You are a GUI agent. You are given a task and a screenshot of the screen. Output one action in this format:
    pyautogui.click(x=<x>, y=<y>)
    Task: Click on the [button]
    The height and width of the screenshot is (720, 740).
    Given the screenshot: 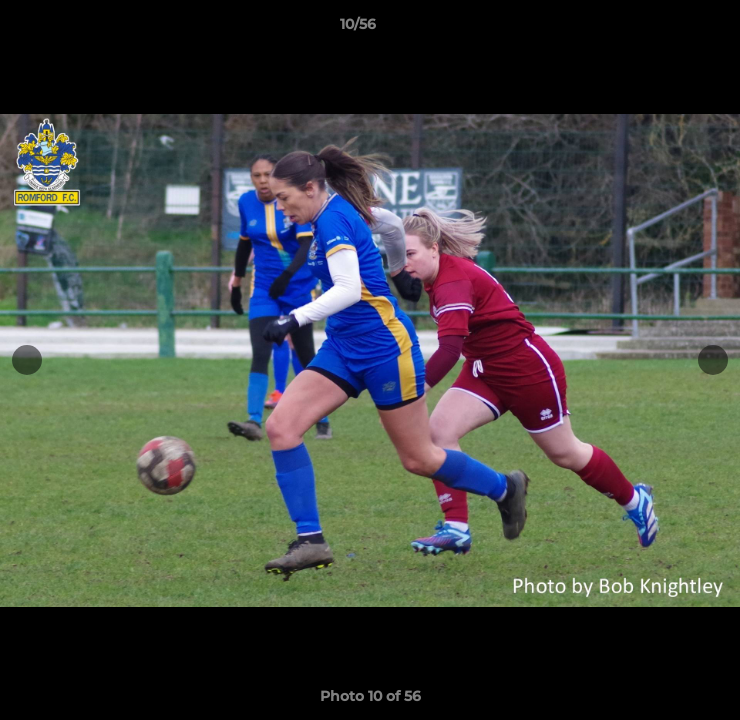 What is the action you would take?
    pyautogui.click(x=668, y=29)
    